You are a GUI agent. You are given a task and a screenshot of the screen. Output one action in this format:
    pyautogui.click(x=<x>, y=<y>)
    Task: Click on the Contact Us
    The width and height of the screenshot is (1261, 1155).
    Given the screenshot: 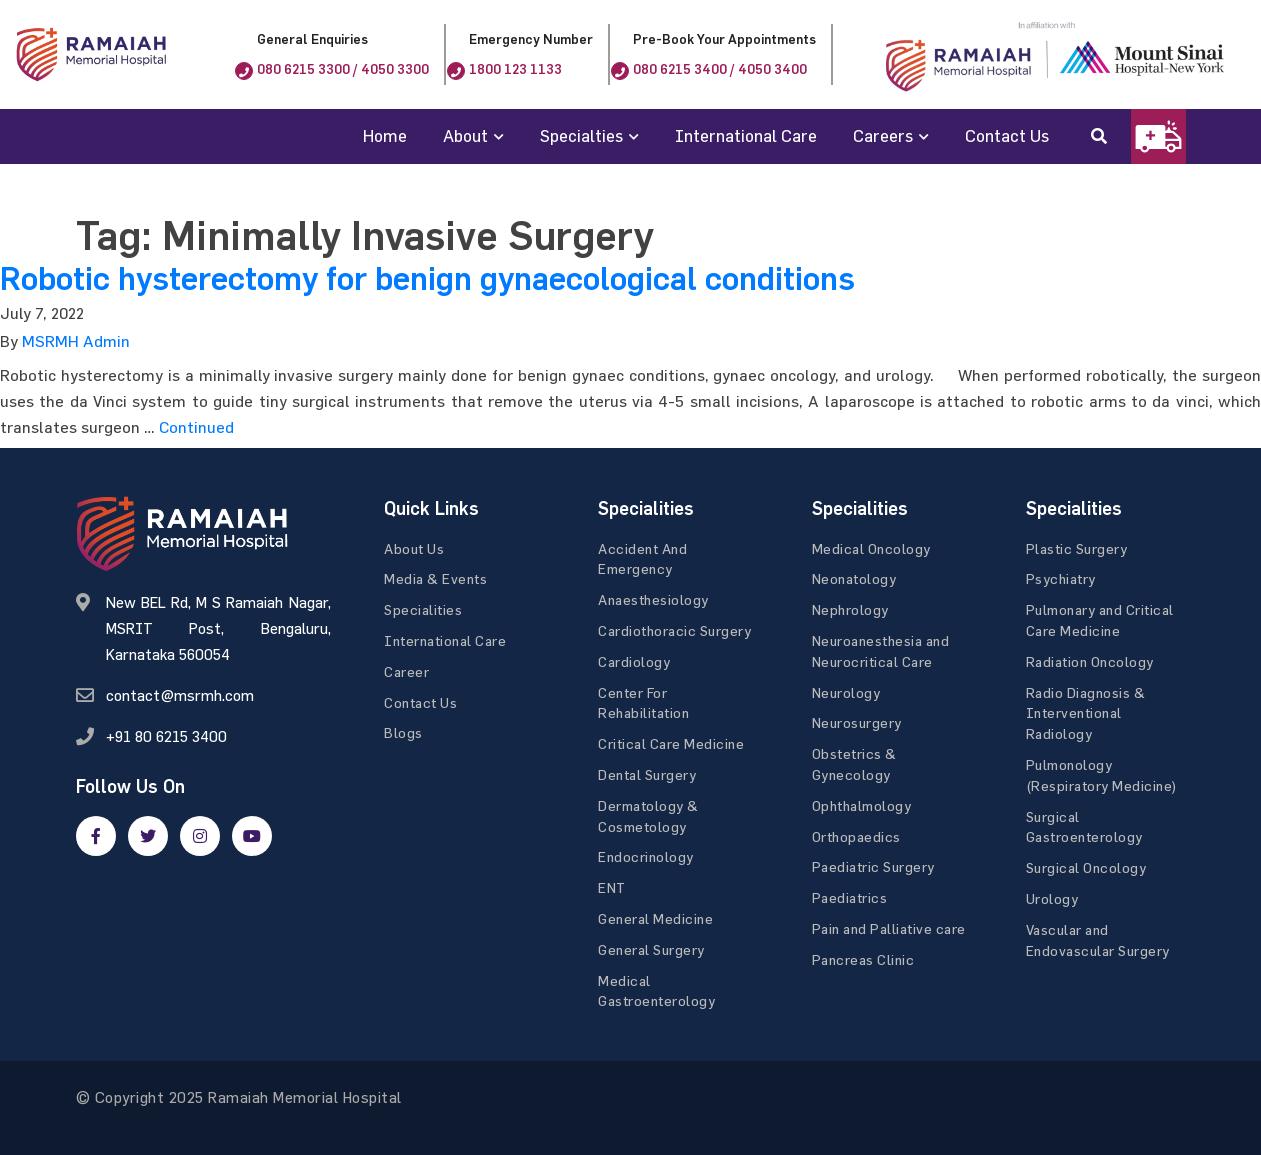 What is the action you would take?
    pyautogui.click(x=1007, y=135)
    